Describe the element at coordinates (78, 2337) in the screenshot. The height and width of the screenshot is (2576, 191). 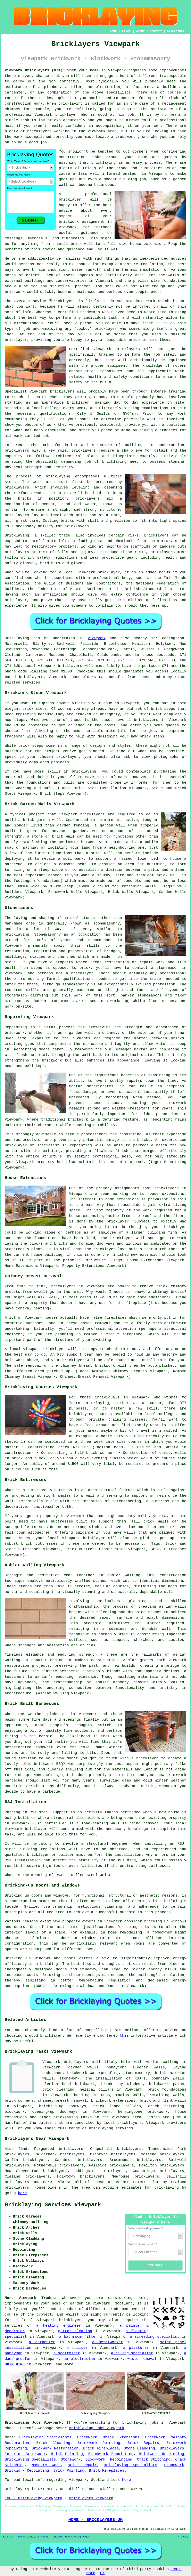
I see `a bathroom fitter` at that location.